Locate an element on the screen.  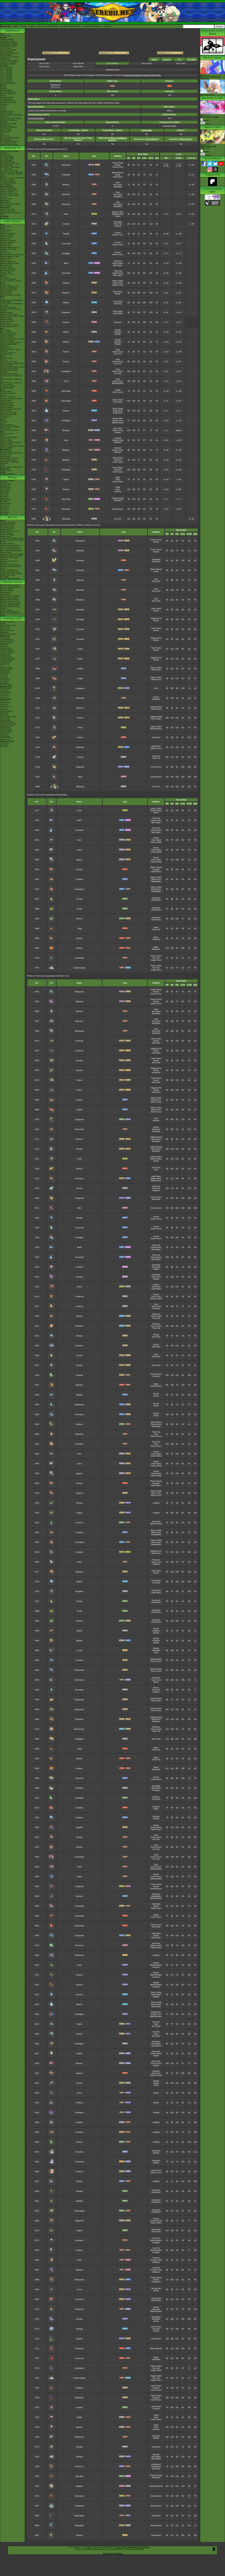
Solid Rock is located at coordinates (156, 1719).